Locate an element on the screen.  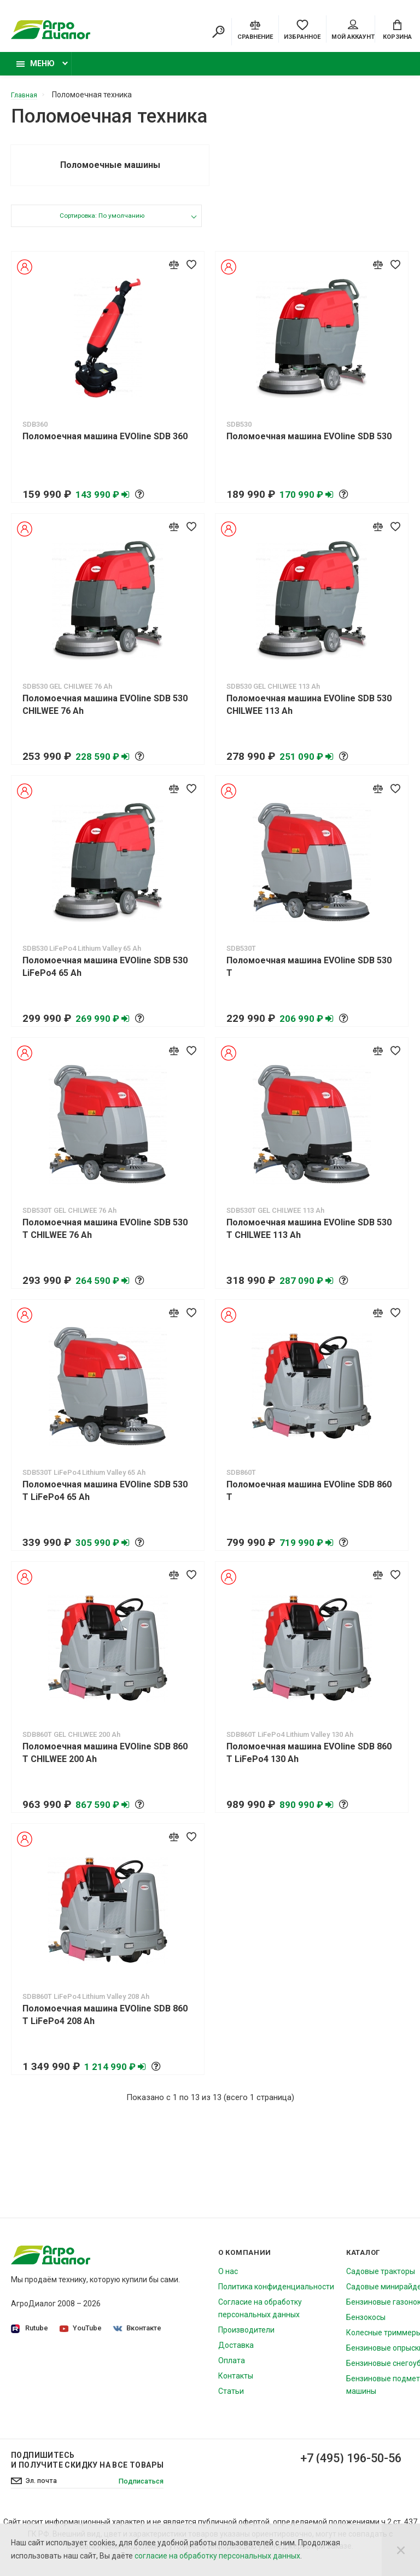
Rutube is located at coordinates (29, 2337).